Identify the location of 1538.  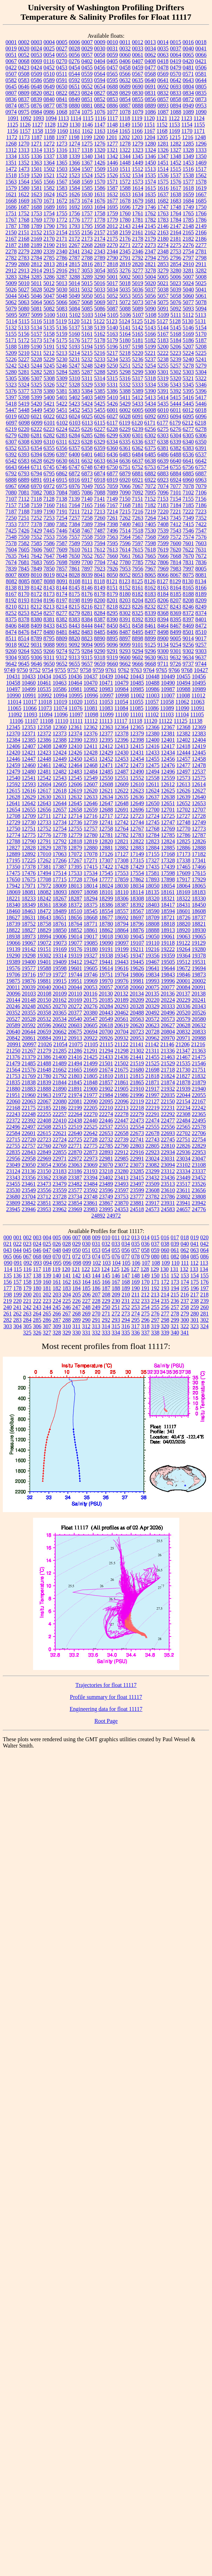
(188, 175).